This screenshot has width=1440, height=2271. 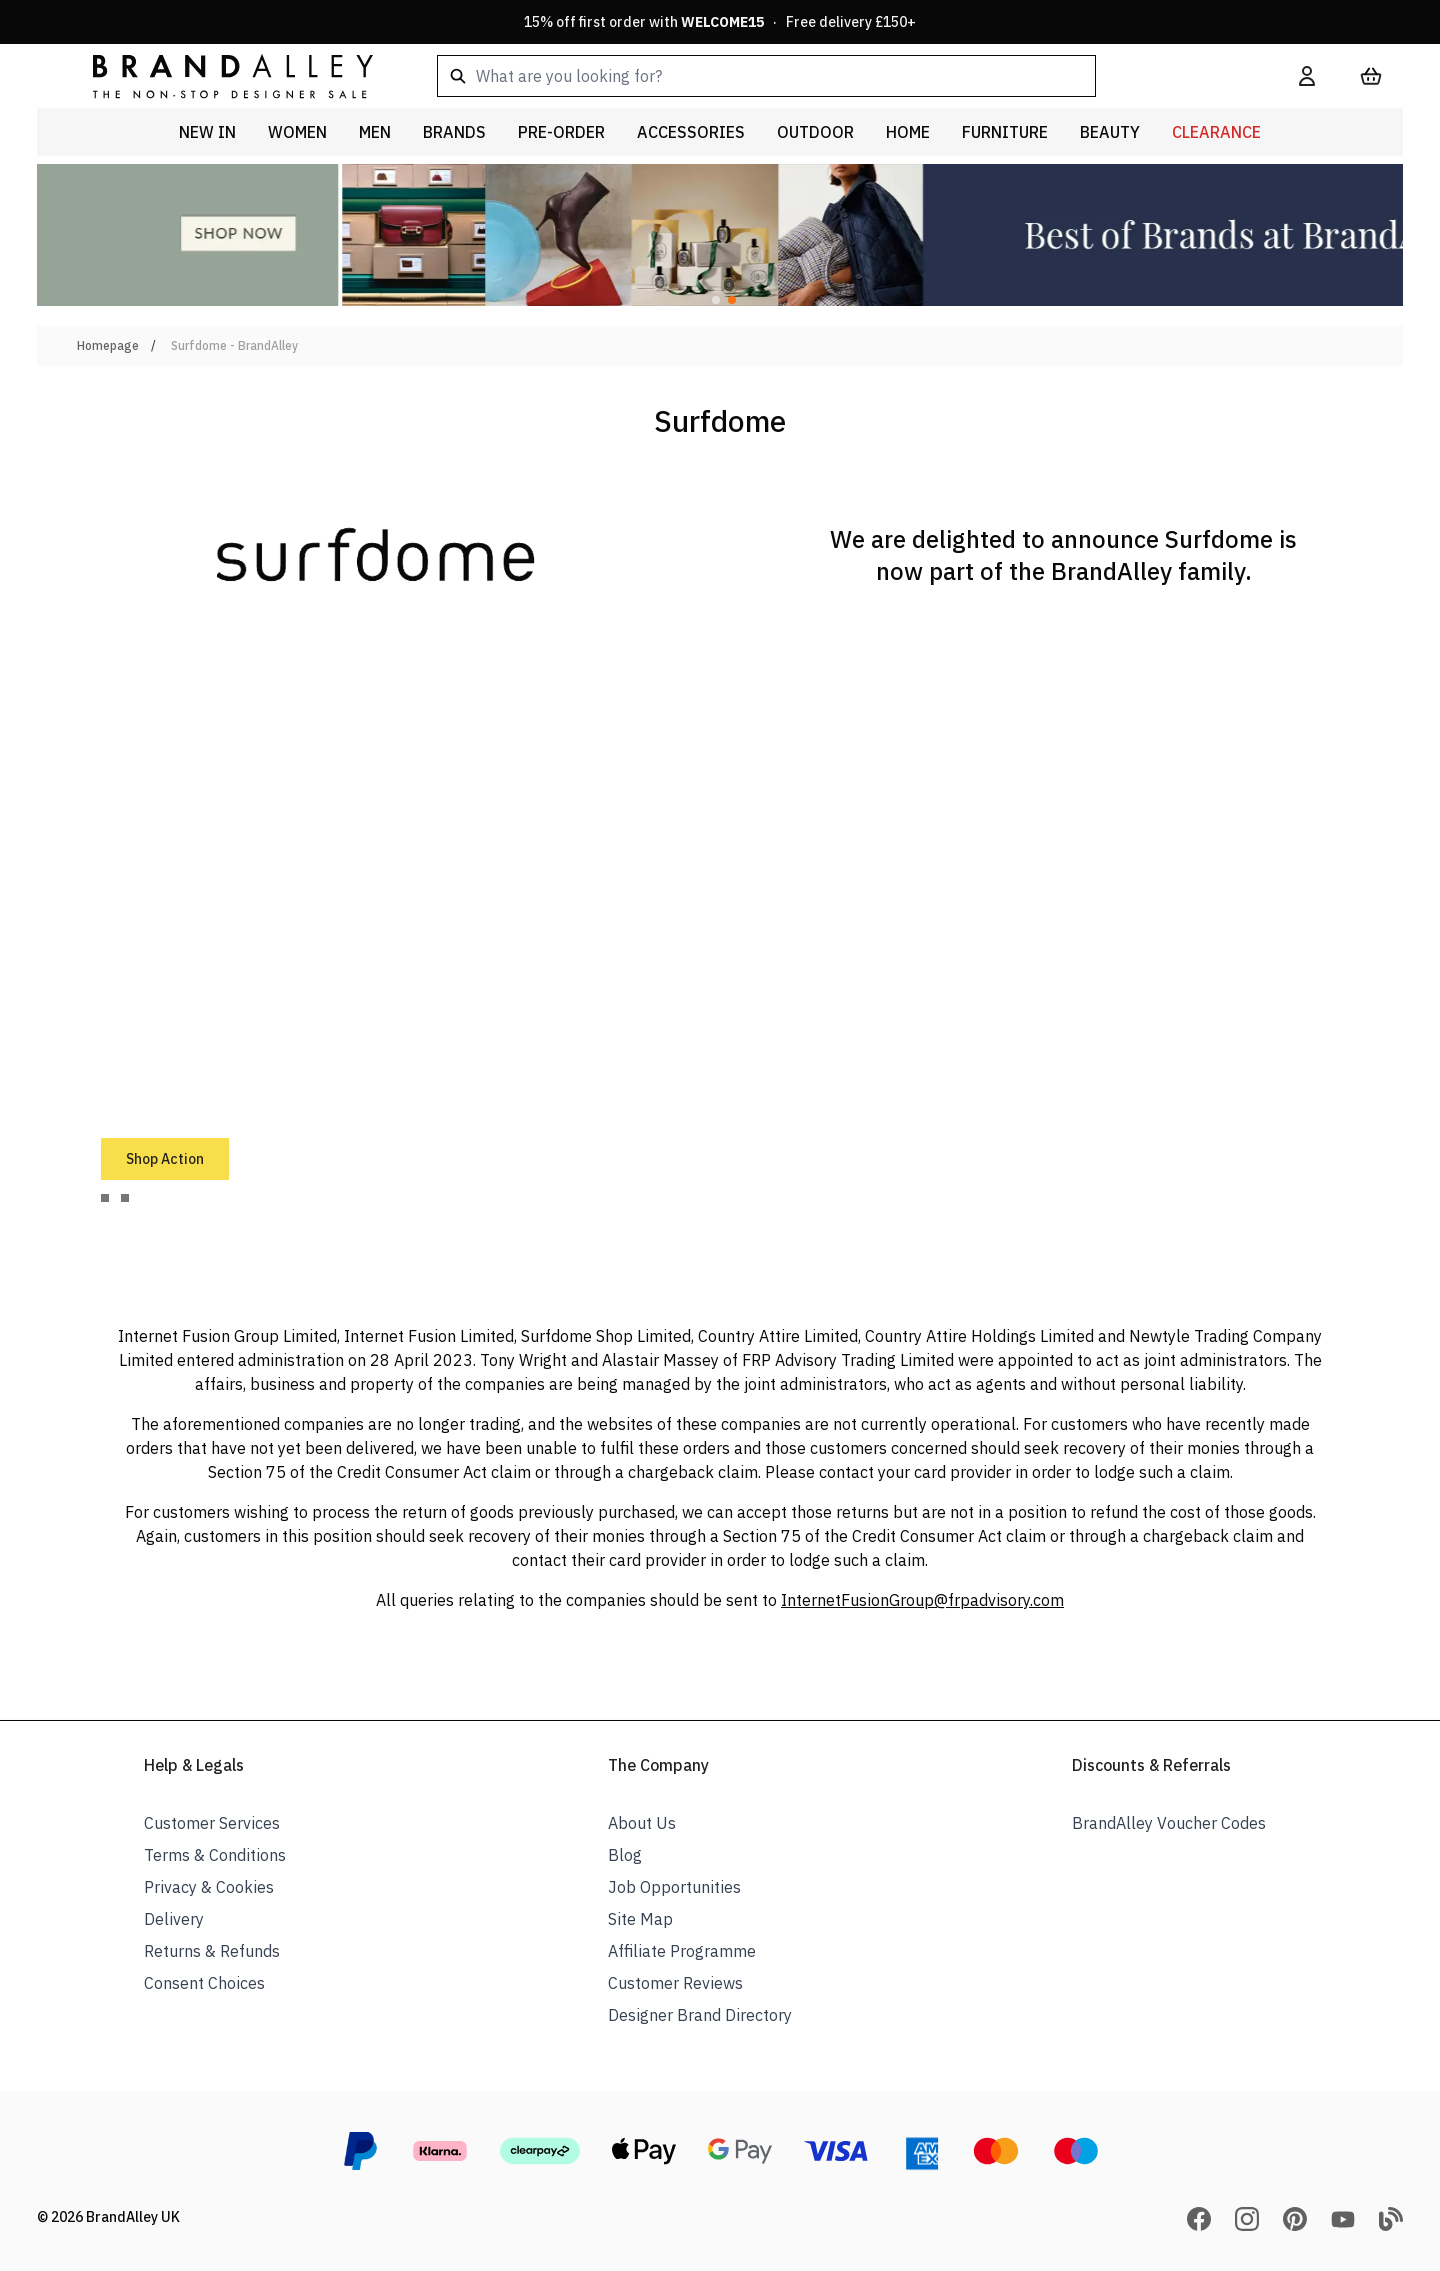 I want to click on Terms & Conditions, so click(x=215, y=1855).